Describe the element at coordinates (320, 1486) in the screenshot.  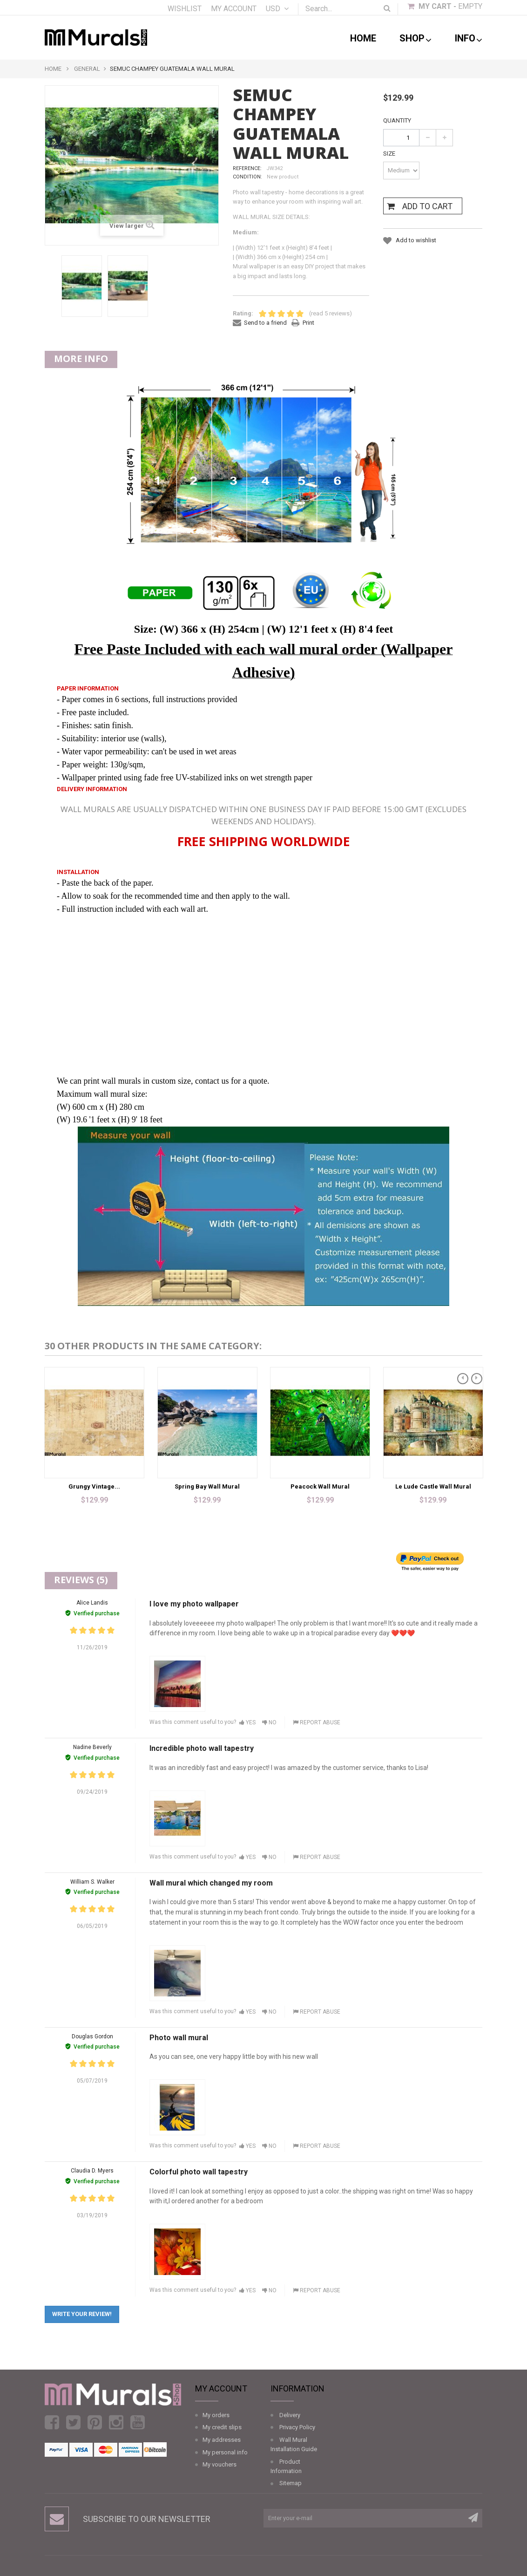
I see `Peacock Wall Mural` at that location.